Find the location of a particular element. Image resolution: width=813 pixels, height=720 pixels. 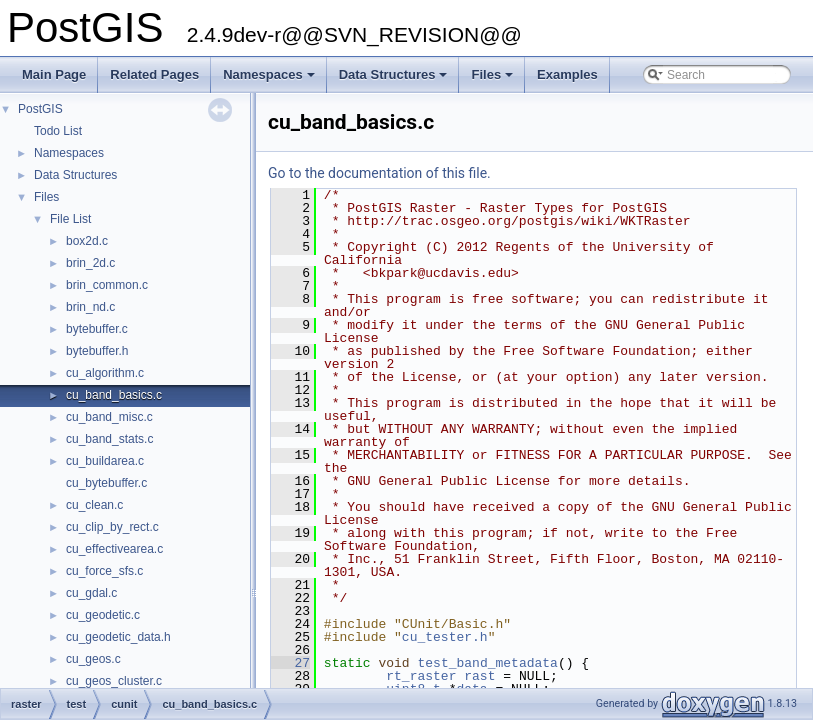

Go to the documentation of this file. is located at coordinates (379, 173).